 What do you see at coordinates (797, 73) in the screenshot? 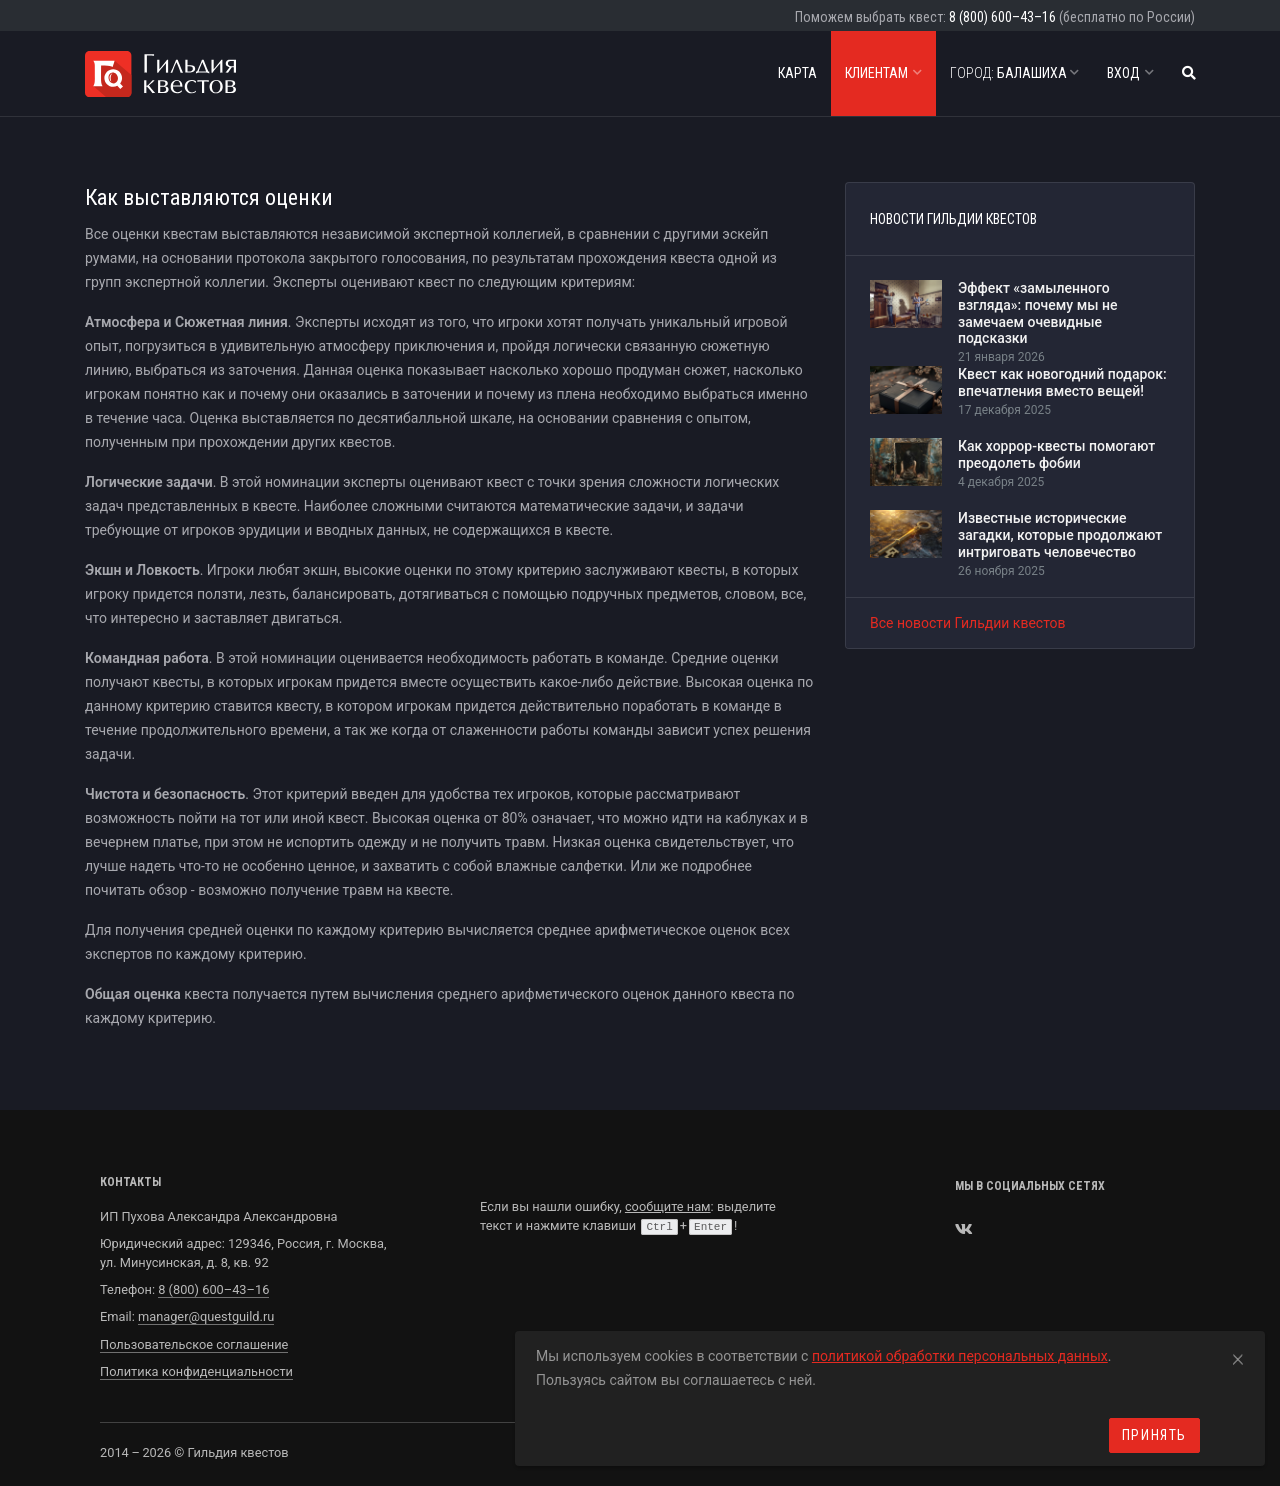
I see `Карта` at bounding box center [797, 73].